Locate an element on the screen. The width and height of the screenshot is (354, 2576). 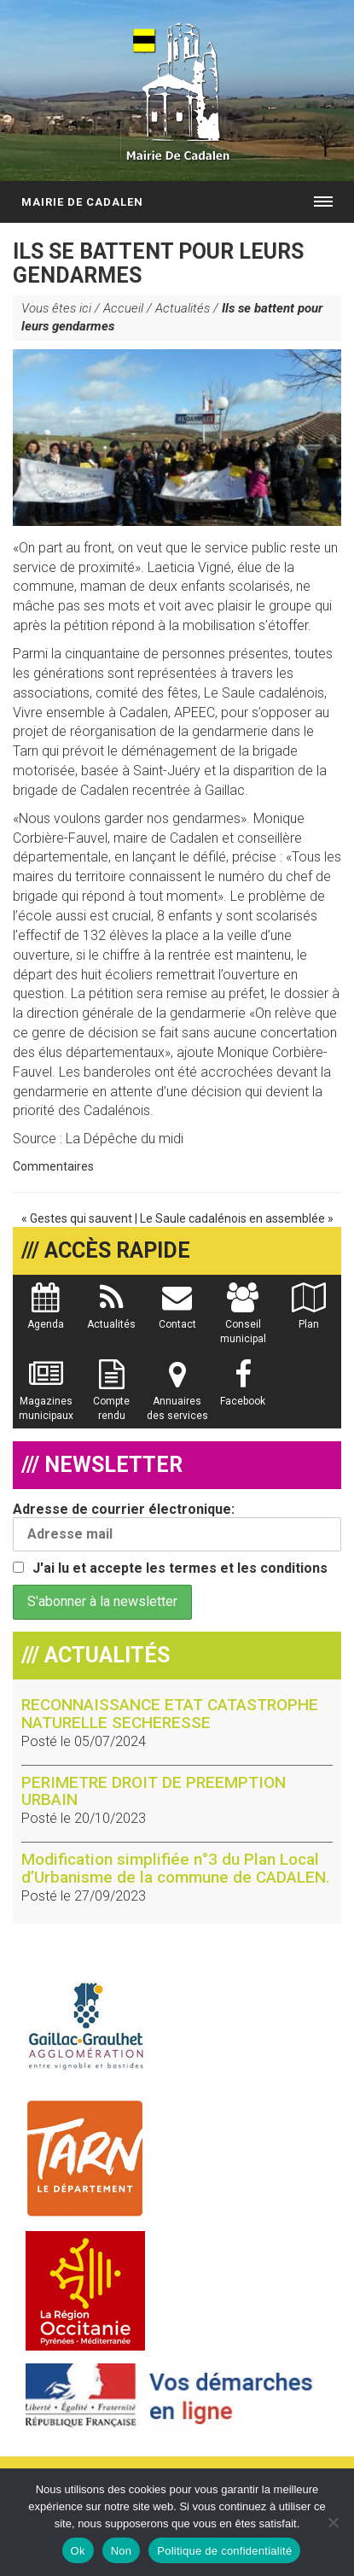
Gestes qui sauvent is located at coordinates (81, 1218).